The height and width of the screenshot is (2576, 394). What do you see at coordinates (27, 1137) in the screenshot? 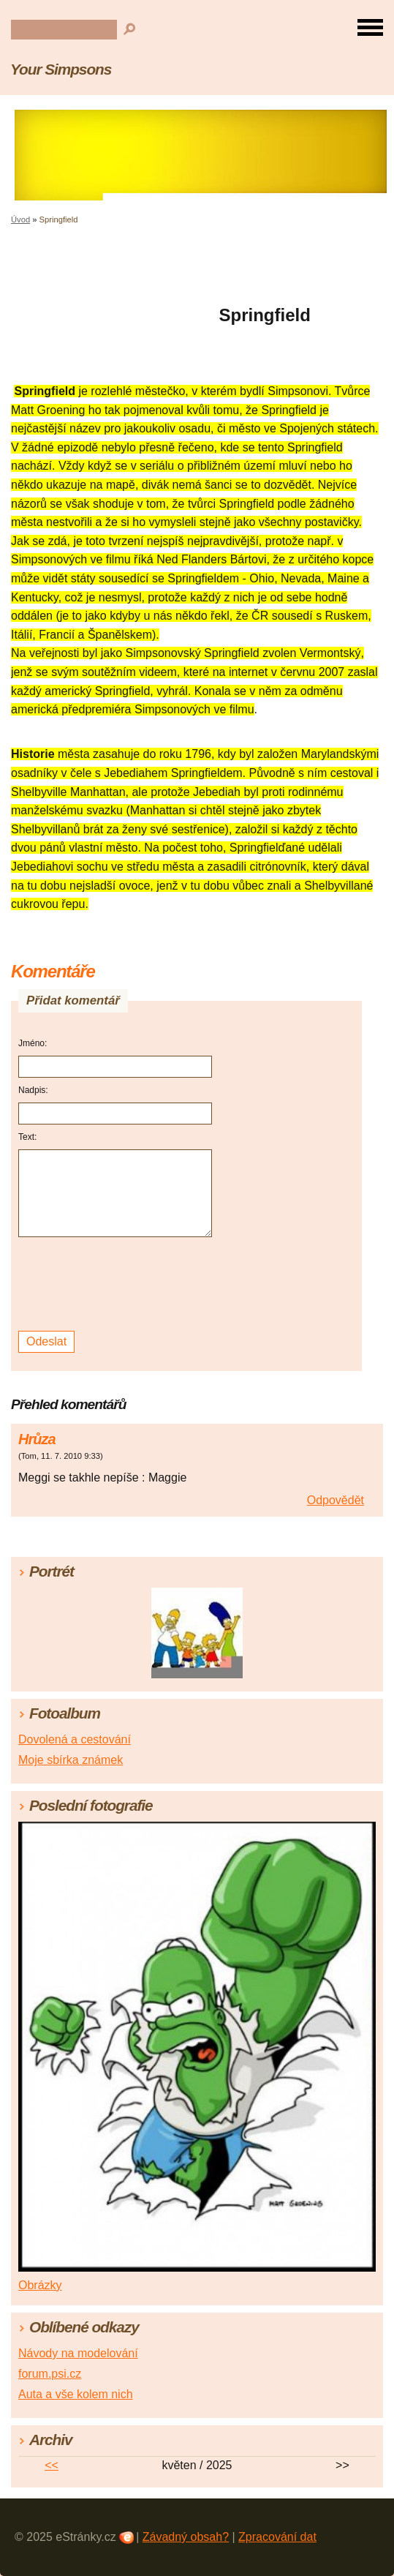
I see `Text:` at bounding box center [27, 1137].